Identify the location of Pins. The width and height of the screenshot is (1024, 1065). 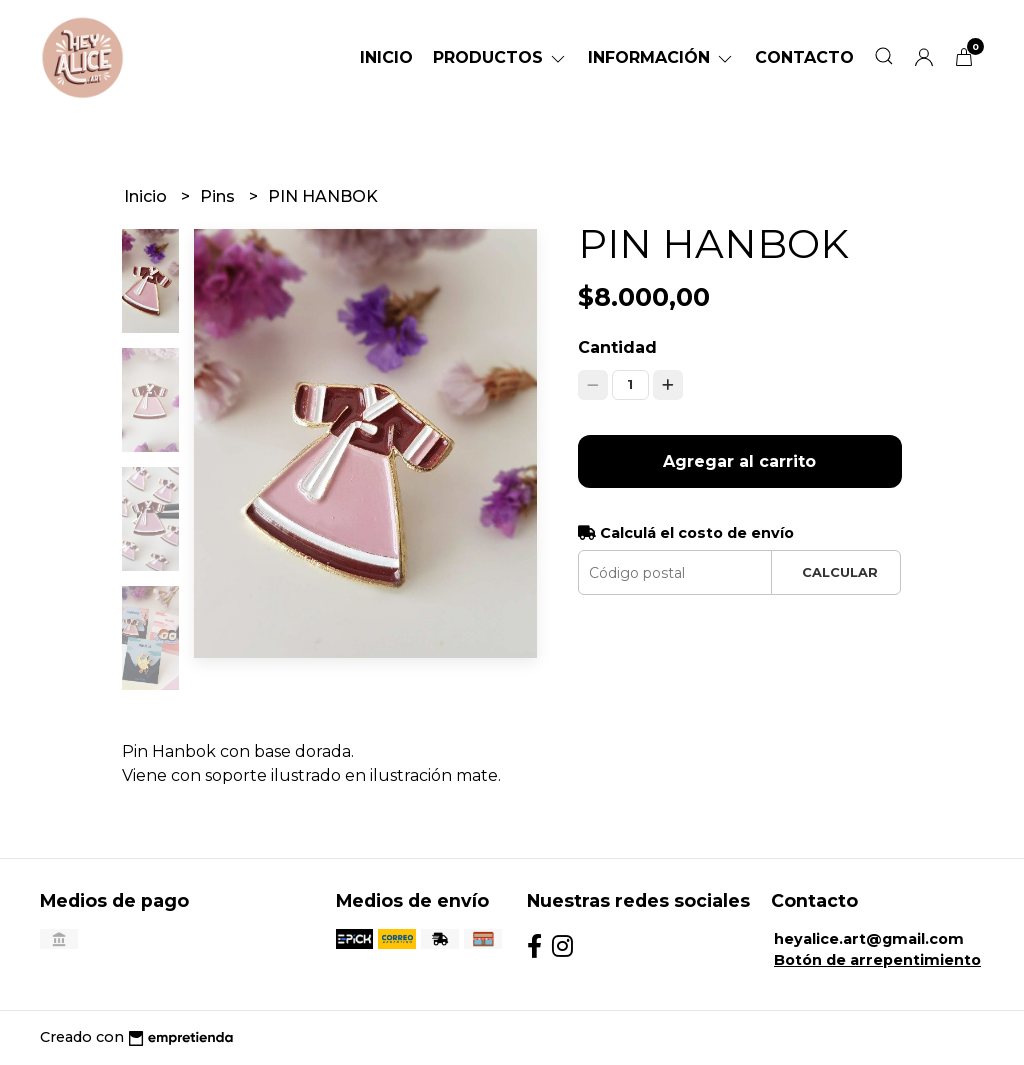
(219, 196).